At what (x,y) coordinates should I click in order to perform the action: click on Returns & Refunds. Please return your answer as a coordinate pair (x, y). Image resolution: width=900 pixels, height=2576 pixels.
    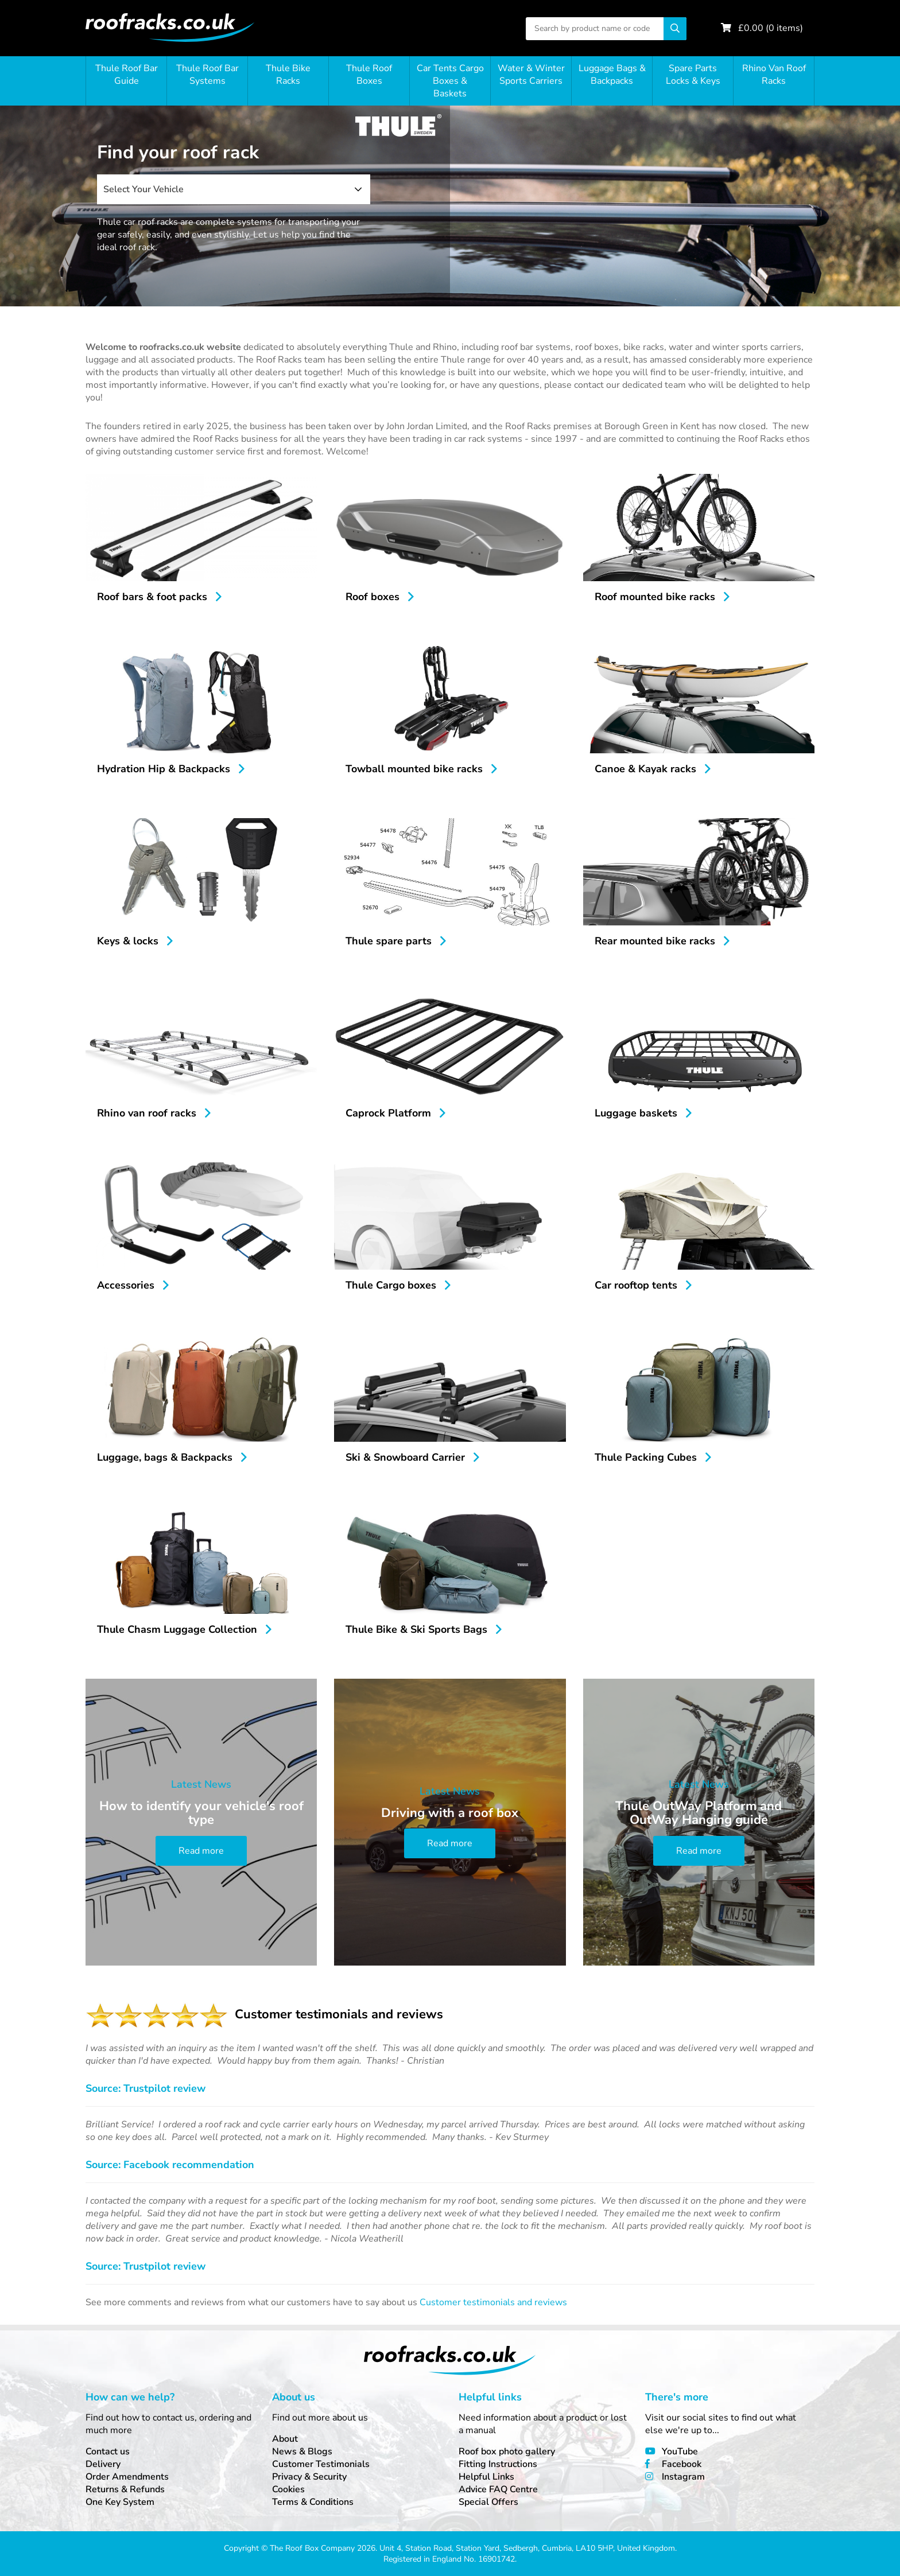
    Looking at the image, I should click on (125, 2489).